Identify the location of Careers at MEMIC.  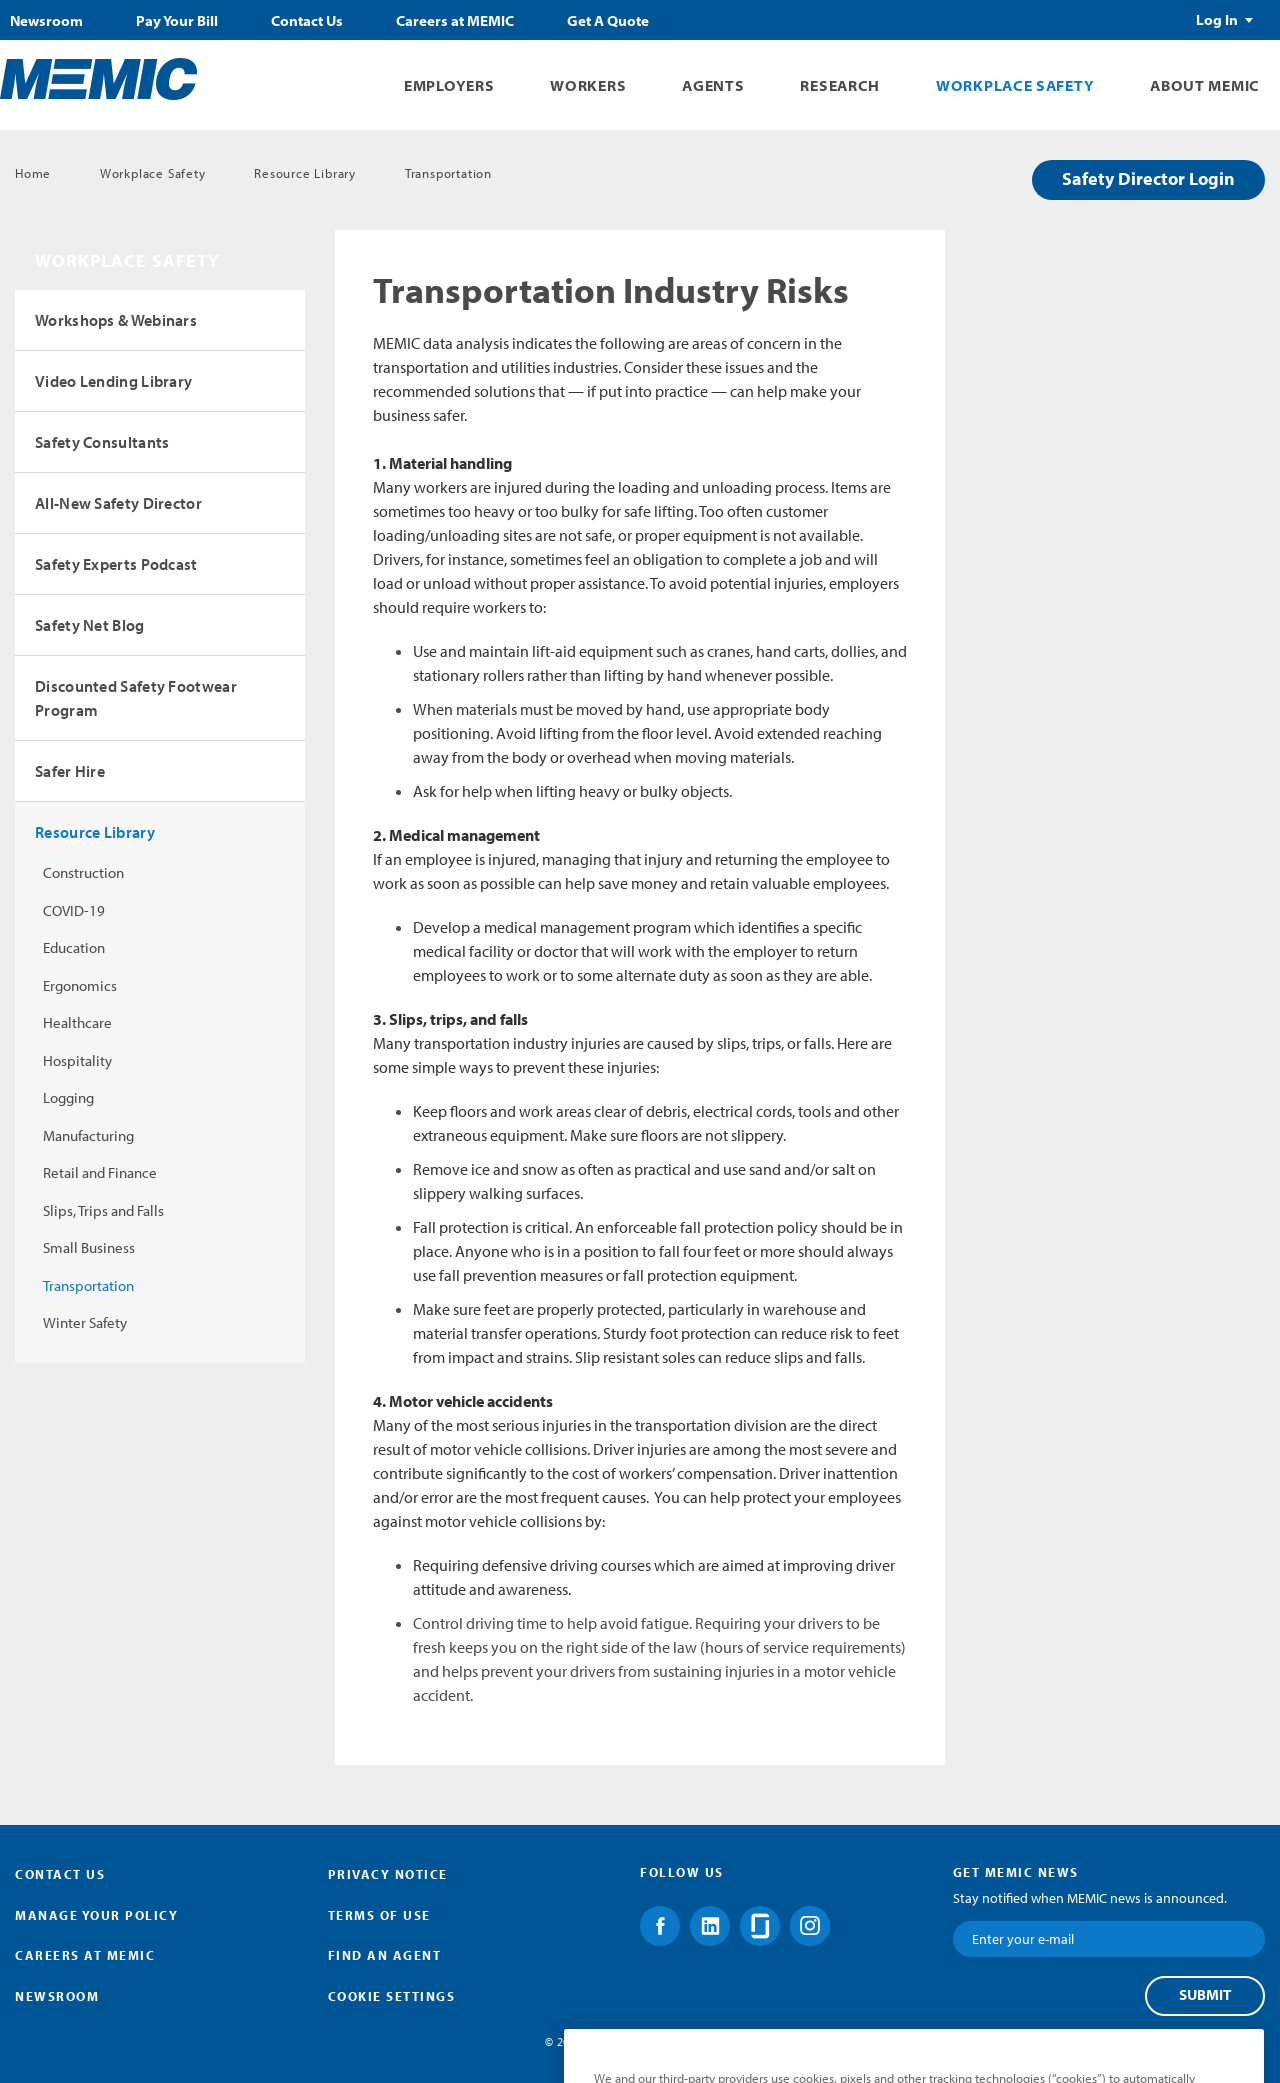
(455, 21).